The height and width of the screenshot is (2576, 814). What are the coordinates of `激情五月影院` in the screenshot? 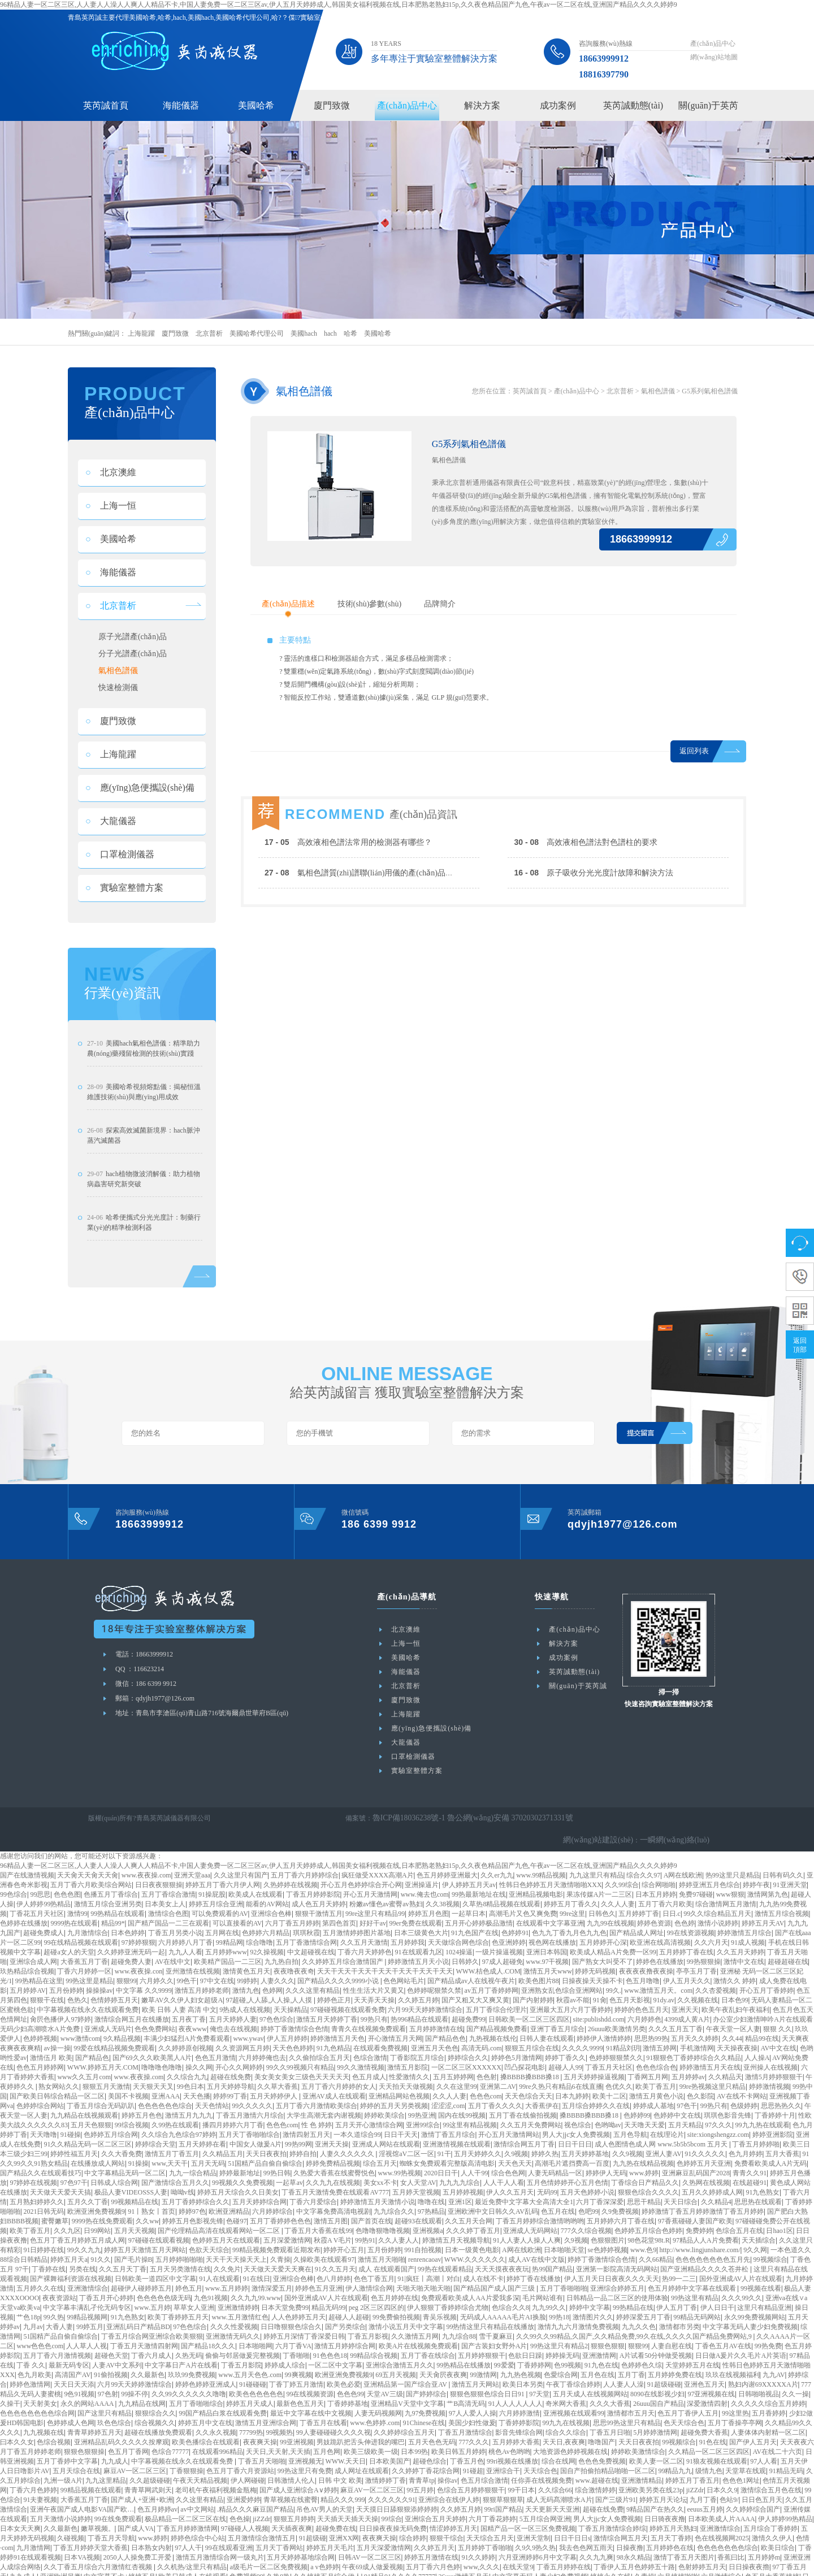 It's located at (407, 2052).